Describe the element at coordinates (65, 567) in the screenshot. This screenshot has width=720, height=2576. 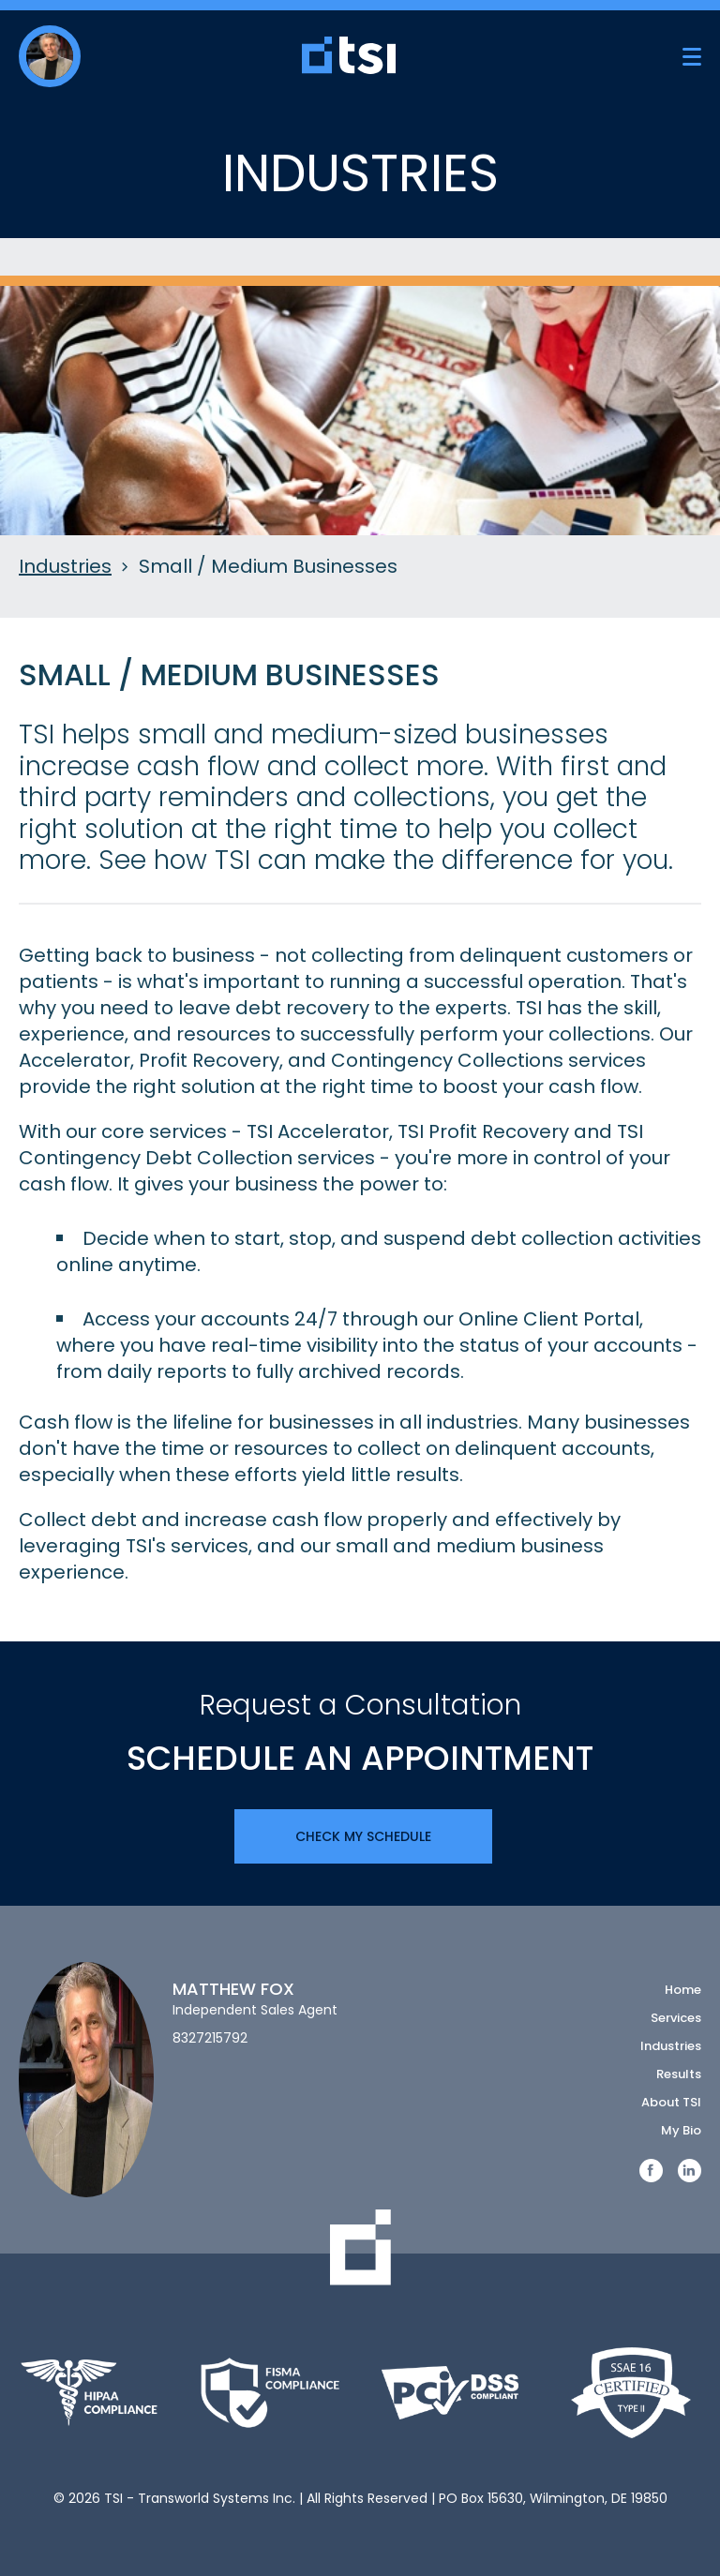
I see `Industries` at that location.